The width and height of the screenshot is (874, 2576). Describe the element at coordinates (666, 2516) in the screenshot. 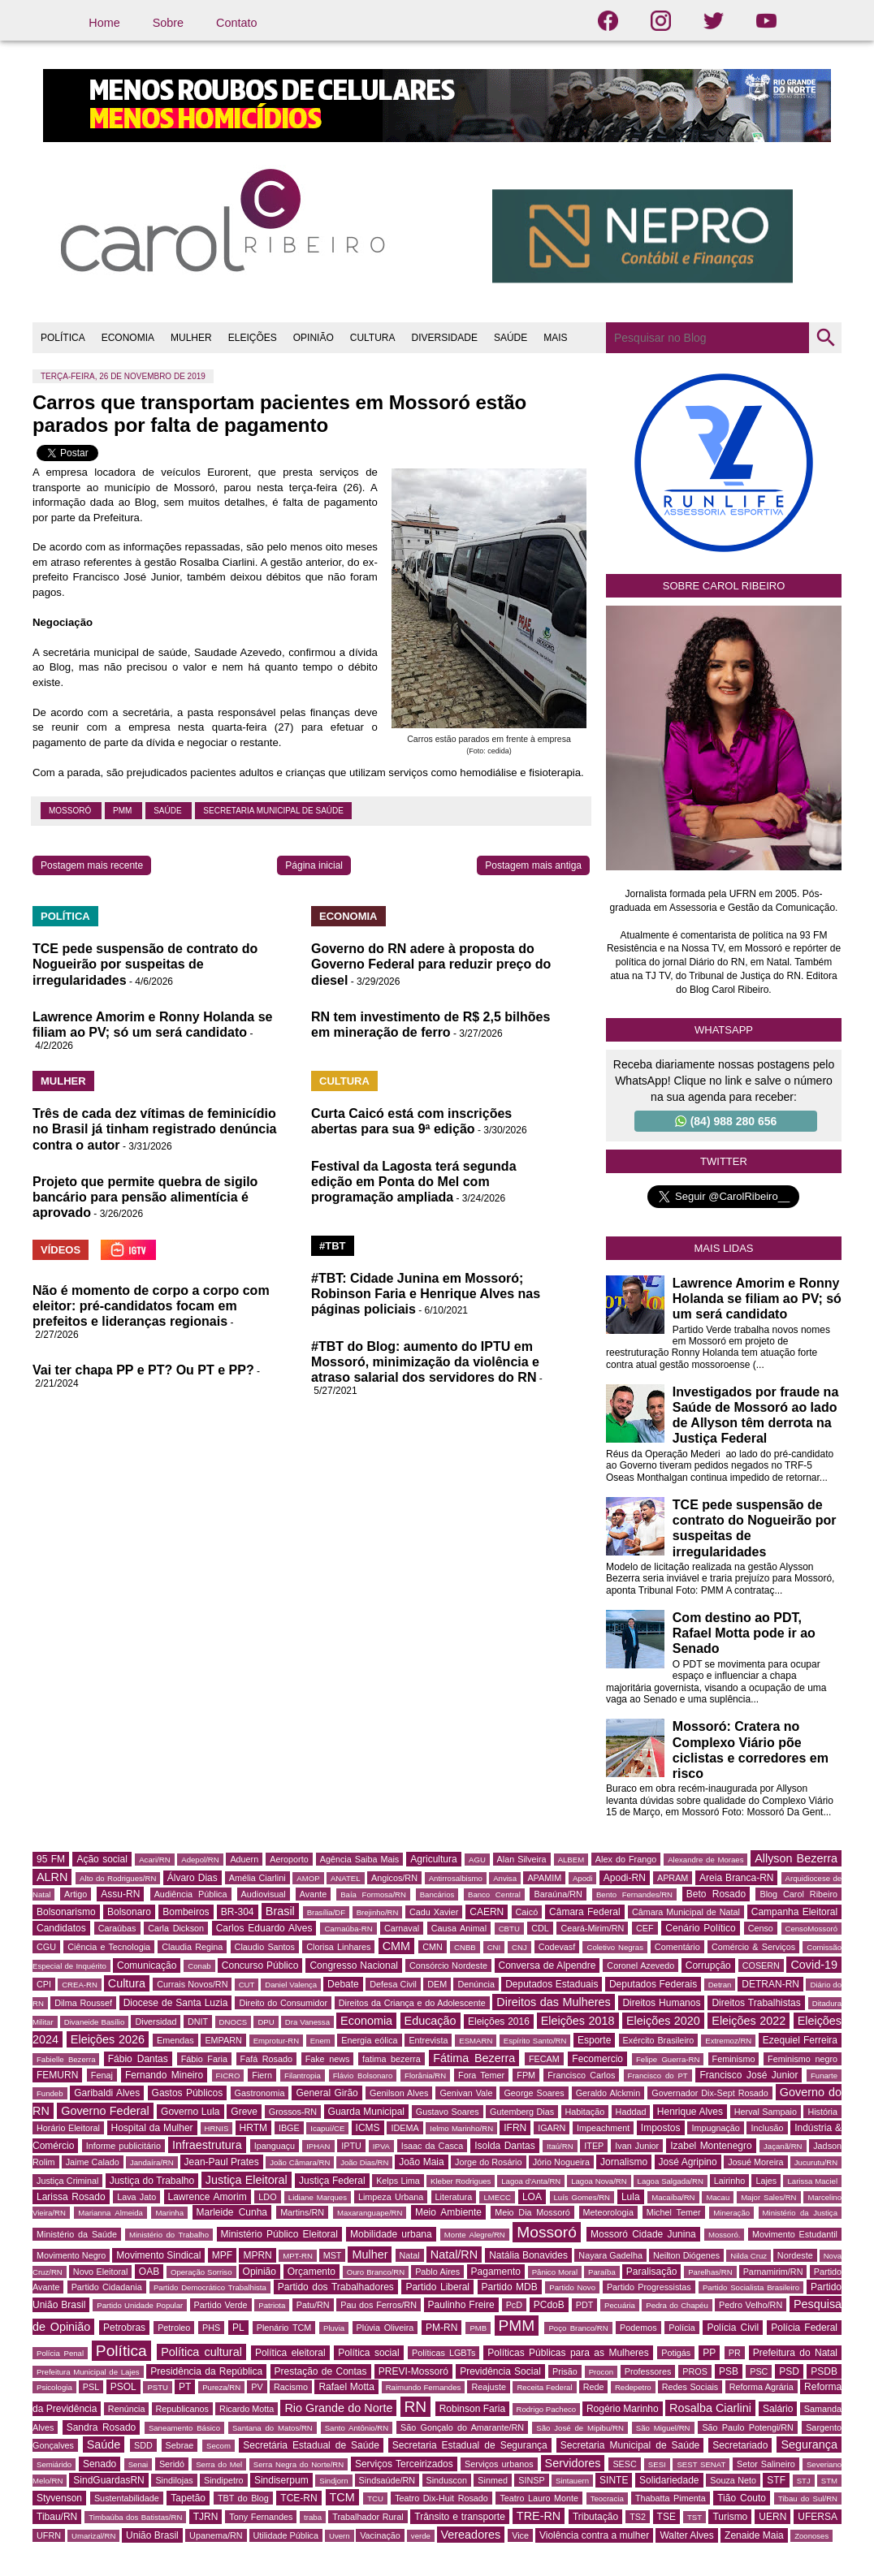

I see `TSE` at that location.